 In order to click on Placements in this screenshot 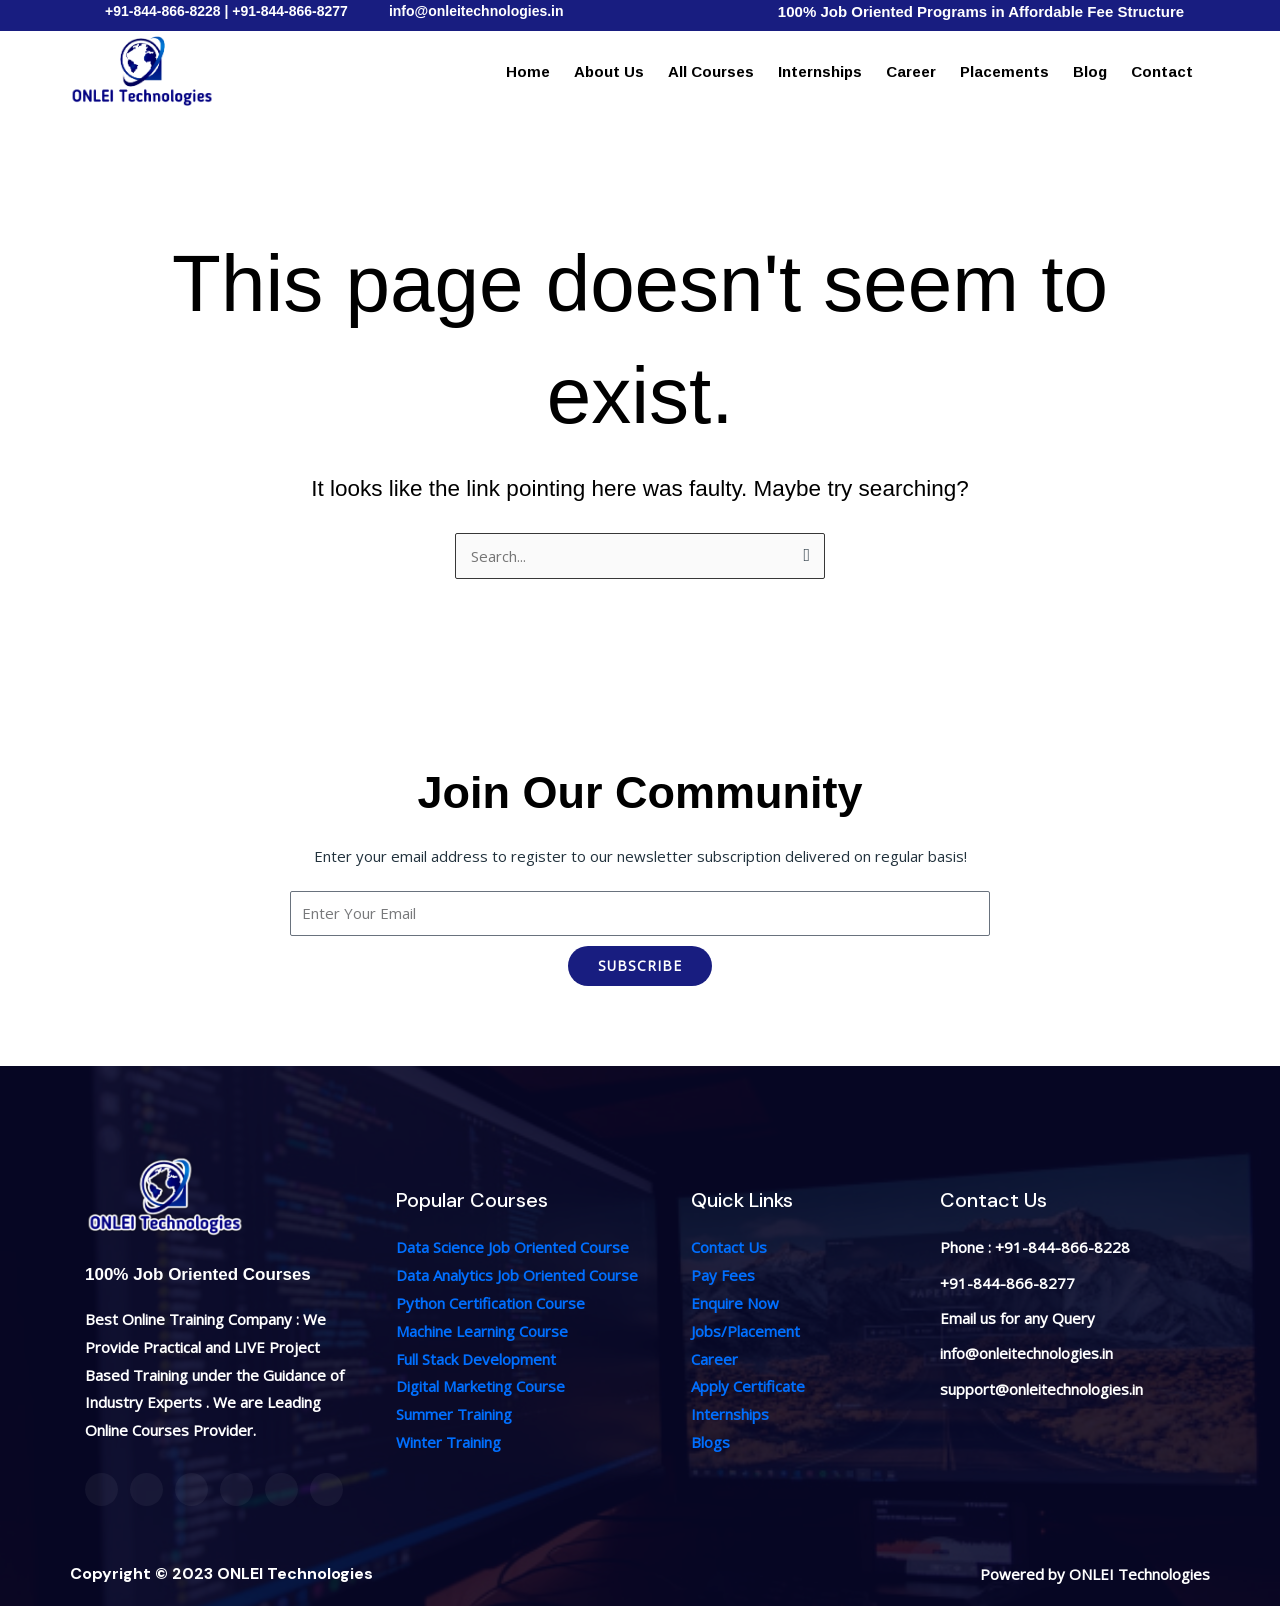, I will do `click(1004, 71)`.